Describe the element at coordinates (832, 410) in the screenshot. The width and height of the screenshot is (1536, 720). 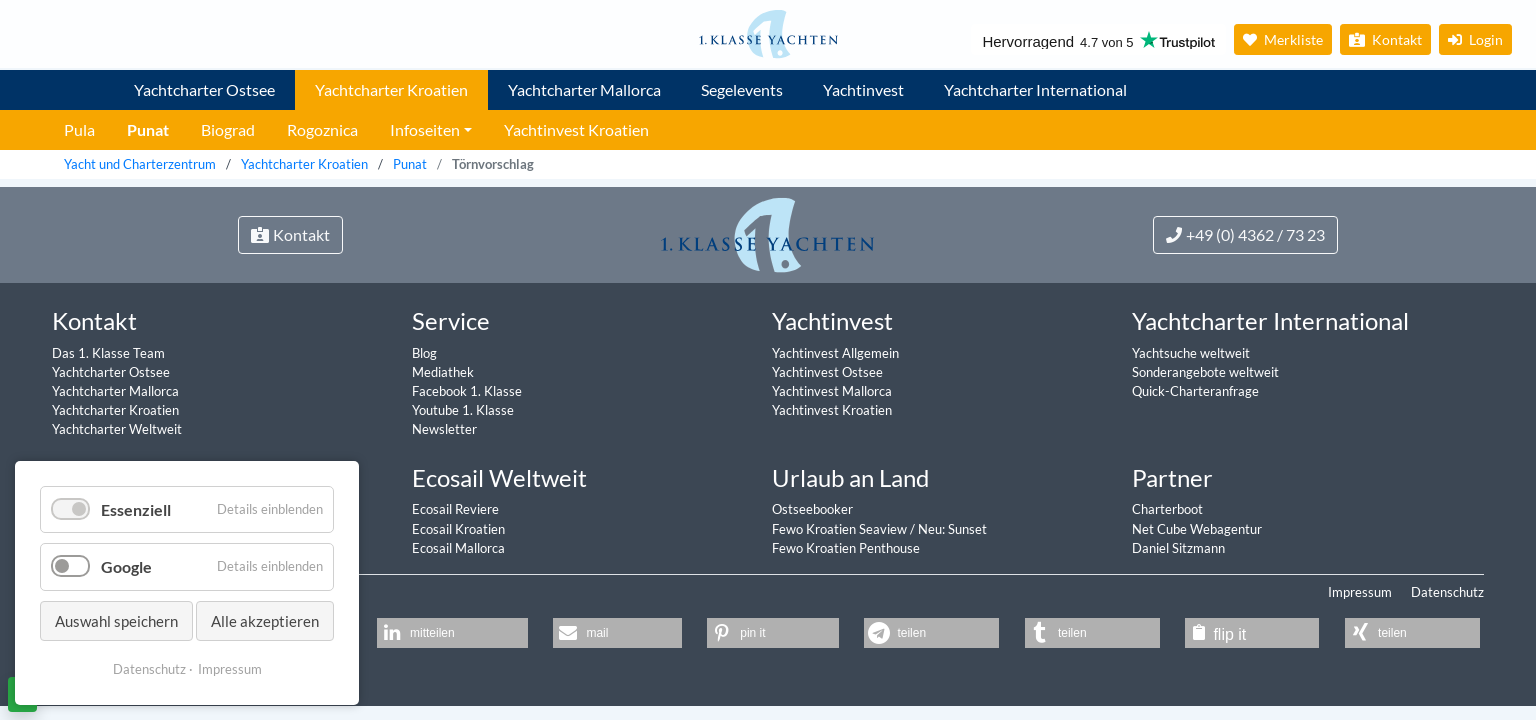
I see `Yachtinvest Kroatien` at that location.